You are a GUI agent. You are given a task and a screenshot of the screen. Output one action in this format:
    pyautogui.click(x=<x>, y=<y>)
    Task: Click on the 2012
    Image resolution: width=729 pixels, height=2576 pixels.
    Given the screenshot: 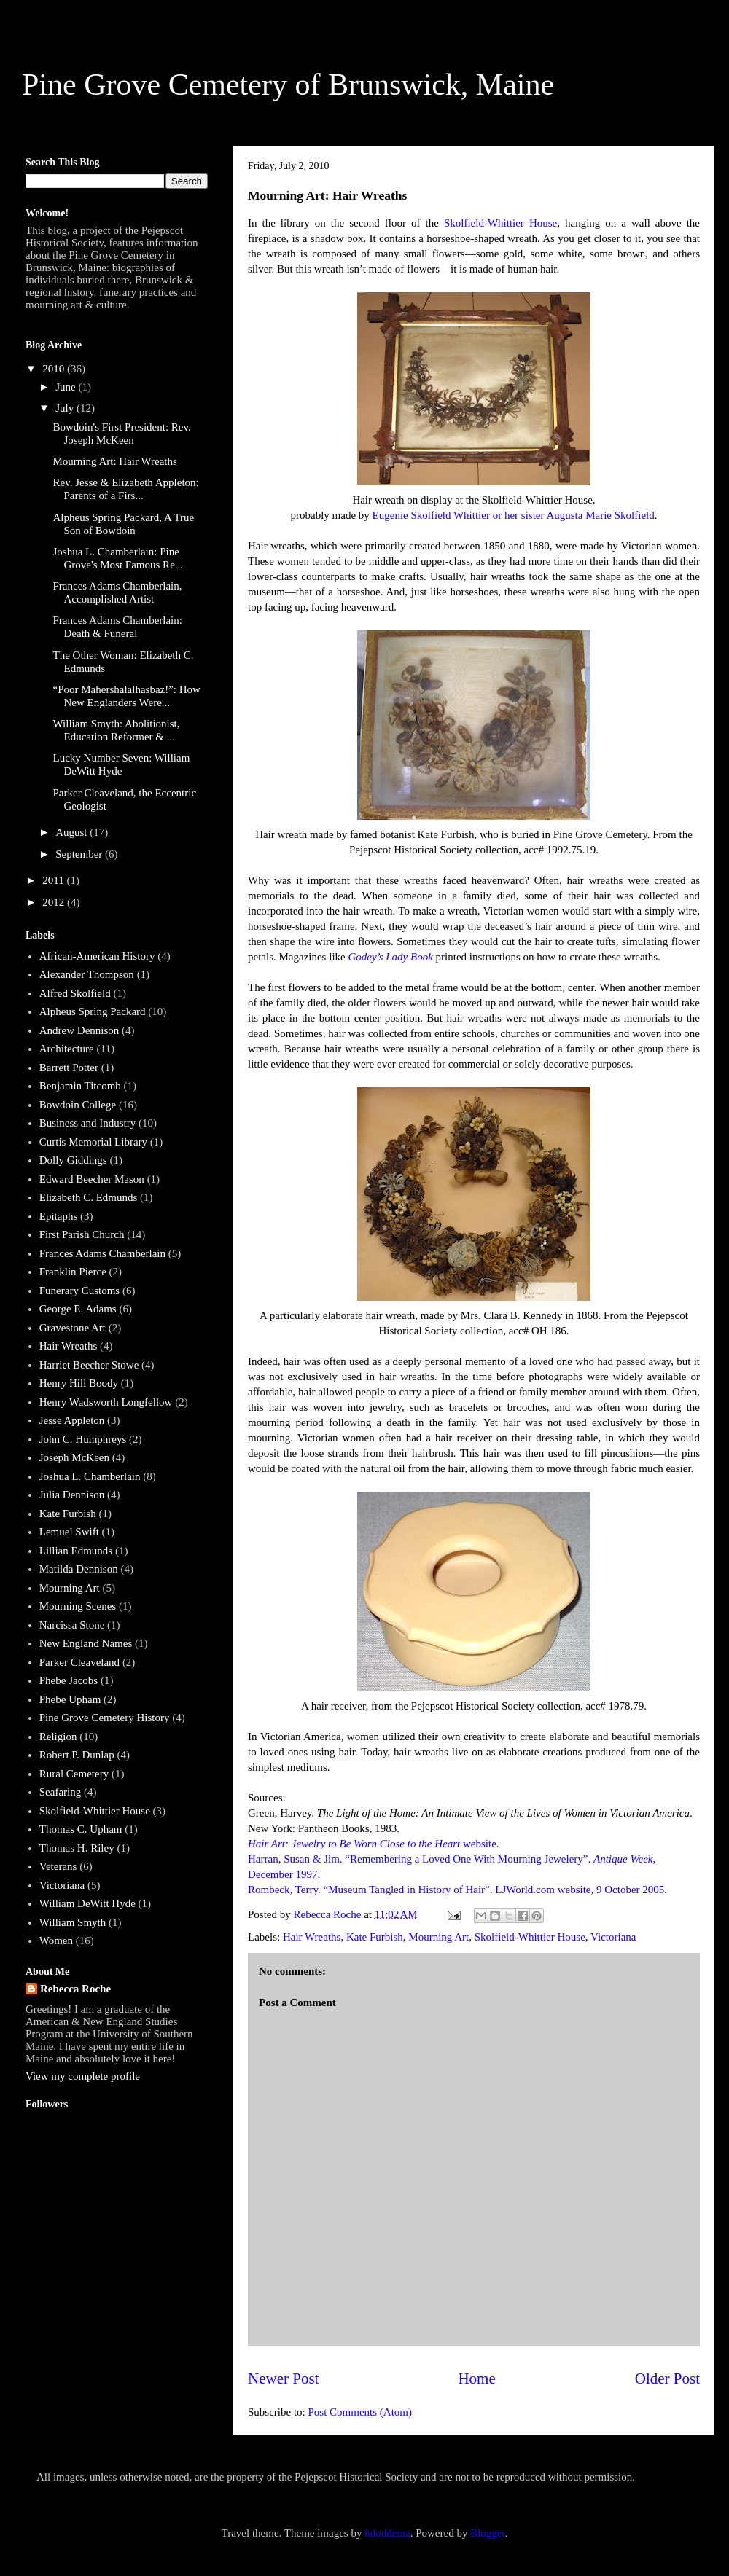 What is the action you would take?
    pyautogui.click(x=54, y=902)
    